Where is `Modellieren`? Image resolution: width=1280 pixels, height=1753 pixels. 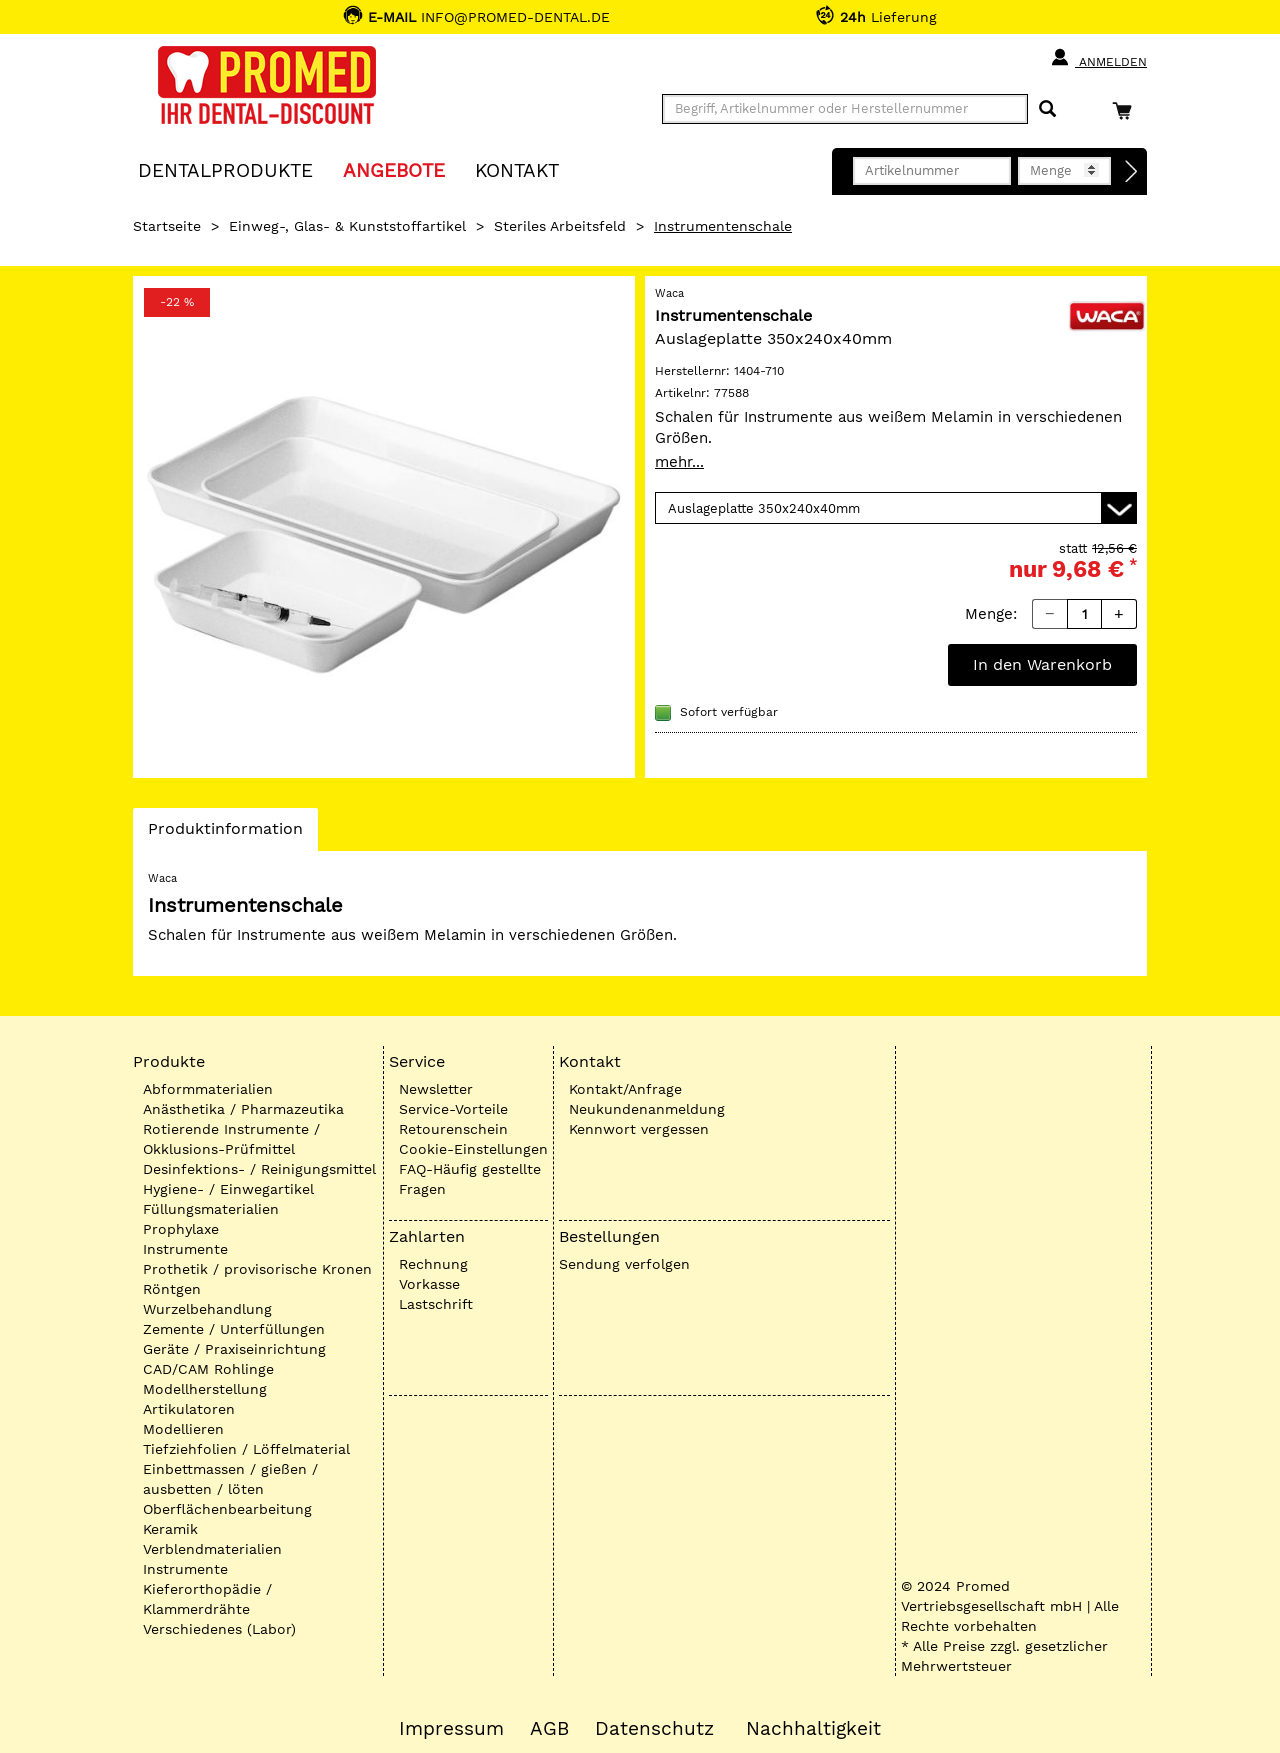 Modellieren is located at coordinates (183, 1429).